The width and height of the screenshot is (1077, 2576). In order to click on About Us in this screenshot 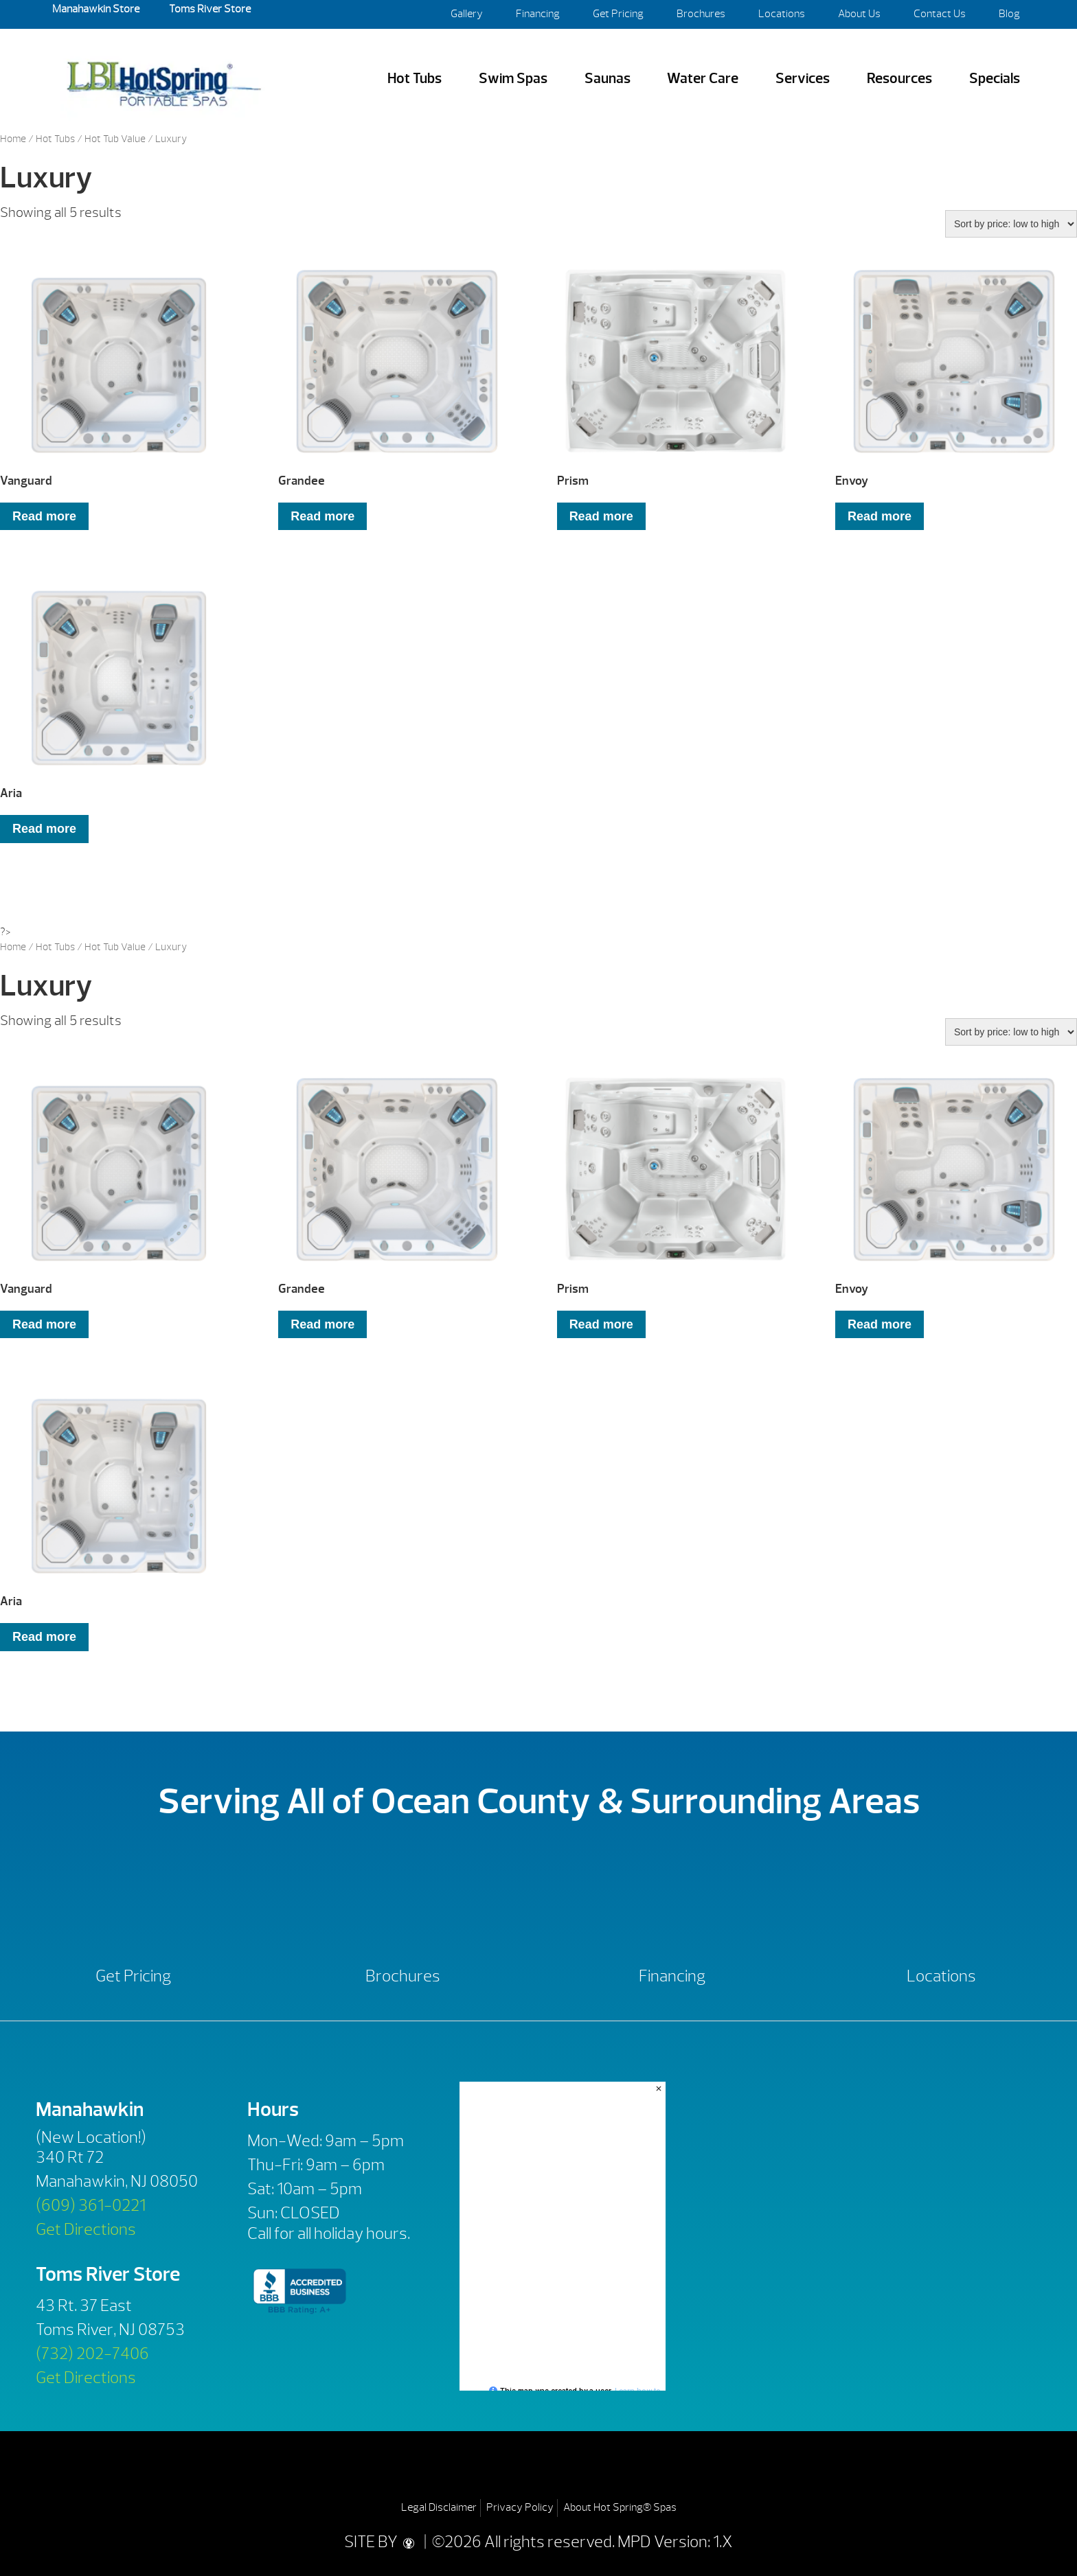, I will do `click(859, 14)`.